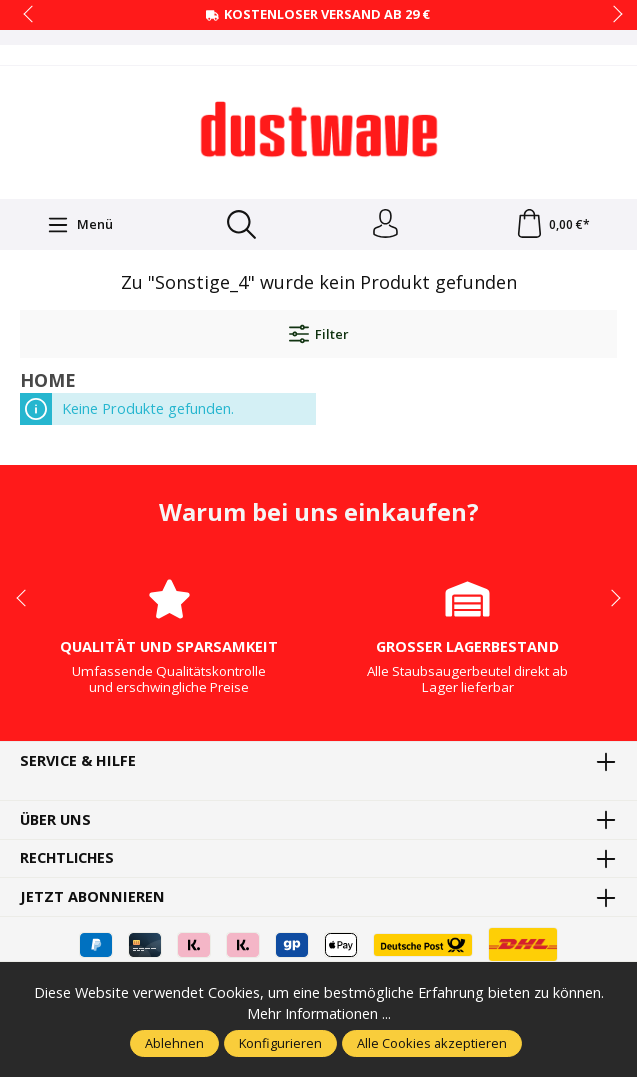 The height and width of the screenshot is (1077, 637). What do you see at coordinates (30, 15) in the screenshot?
I see `prev` at bounding box center [30, 15].